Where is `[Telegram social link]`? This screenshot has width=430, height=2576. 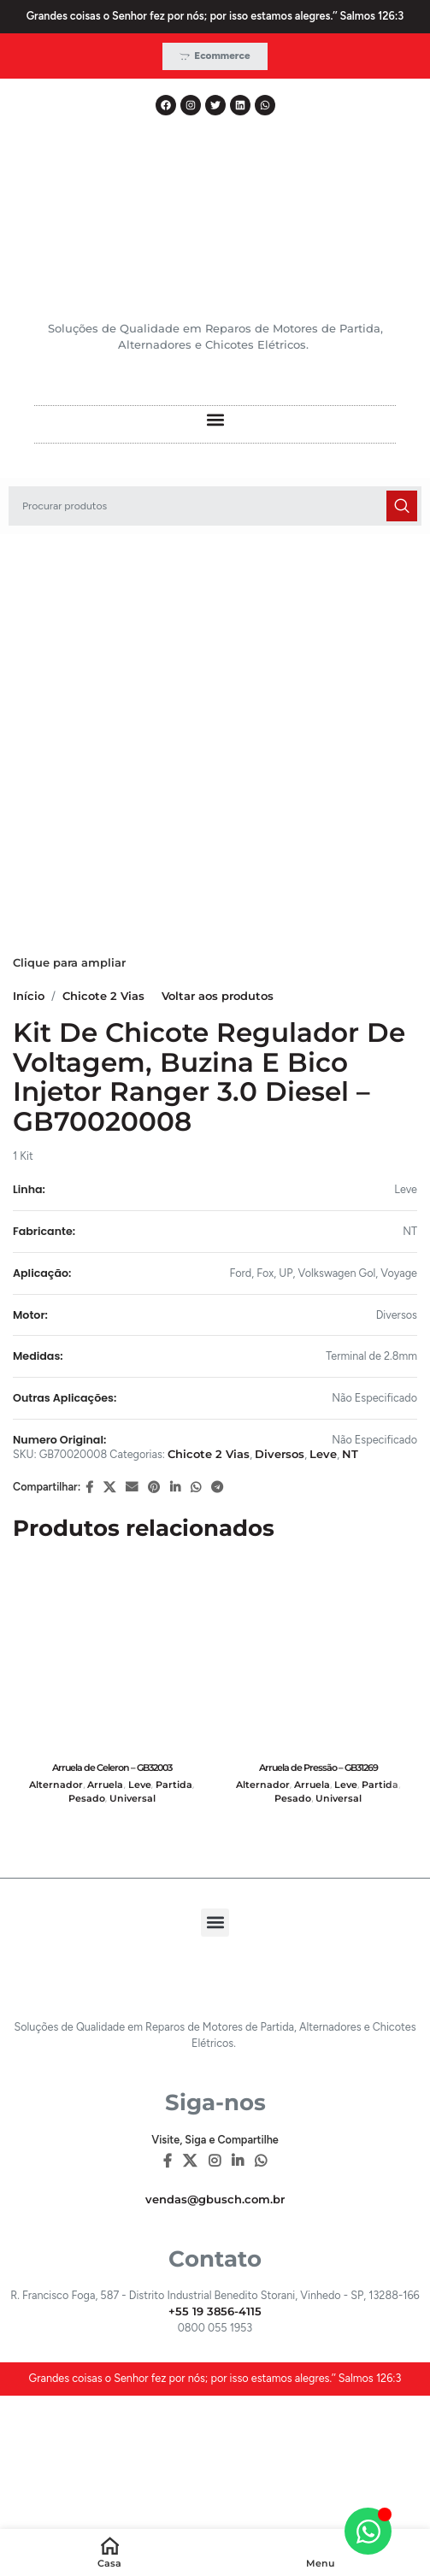
[Telegram social link] is located at coordinates (217, 1487).